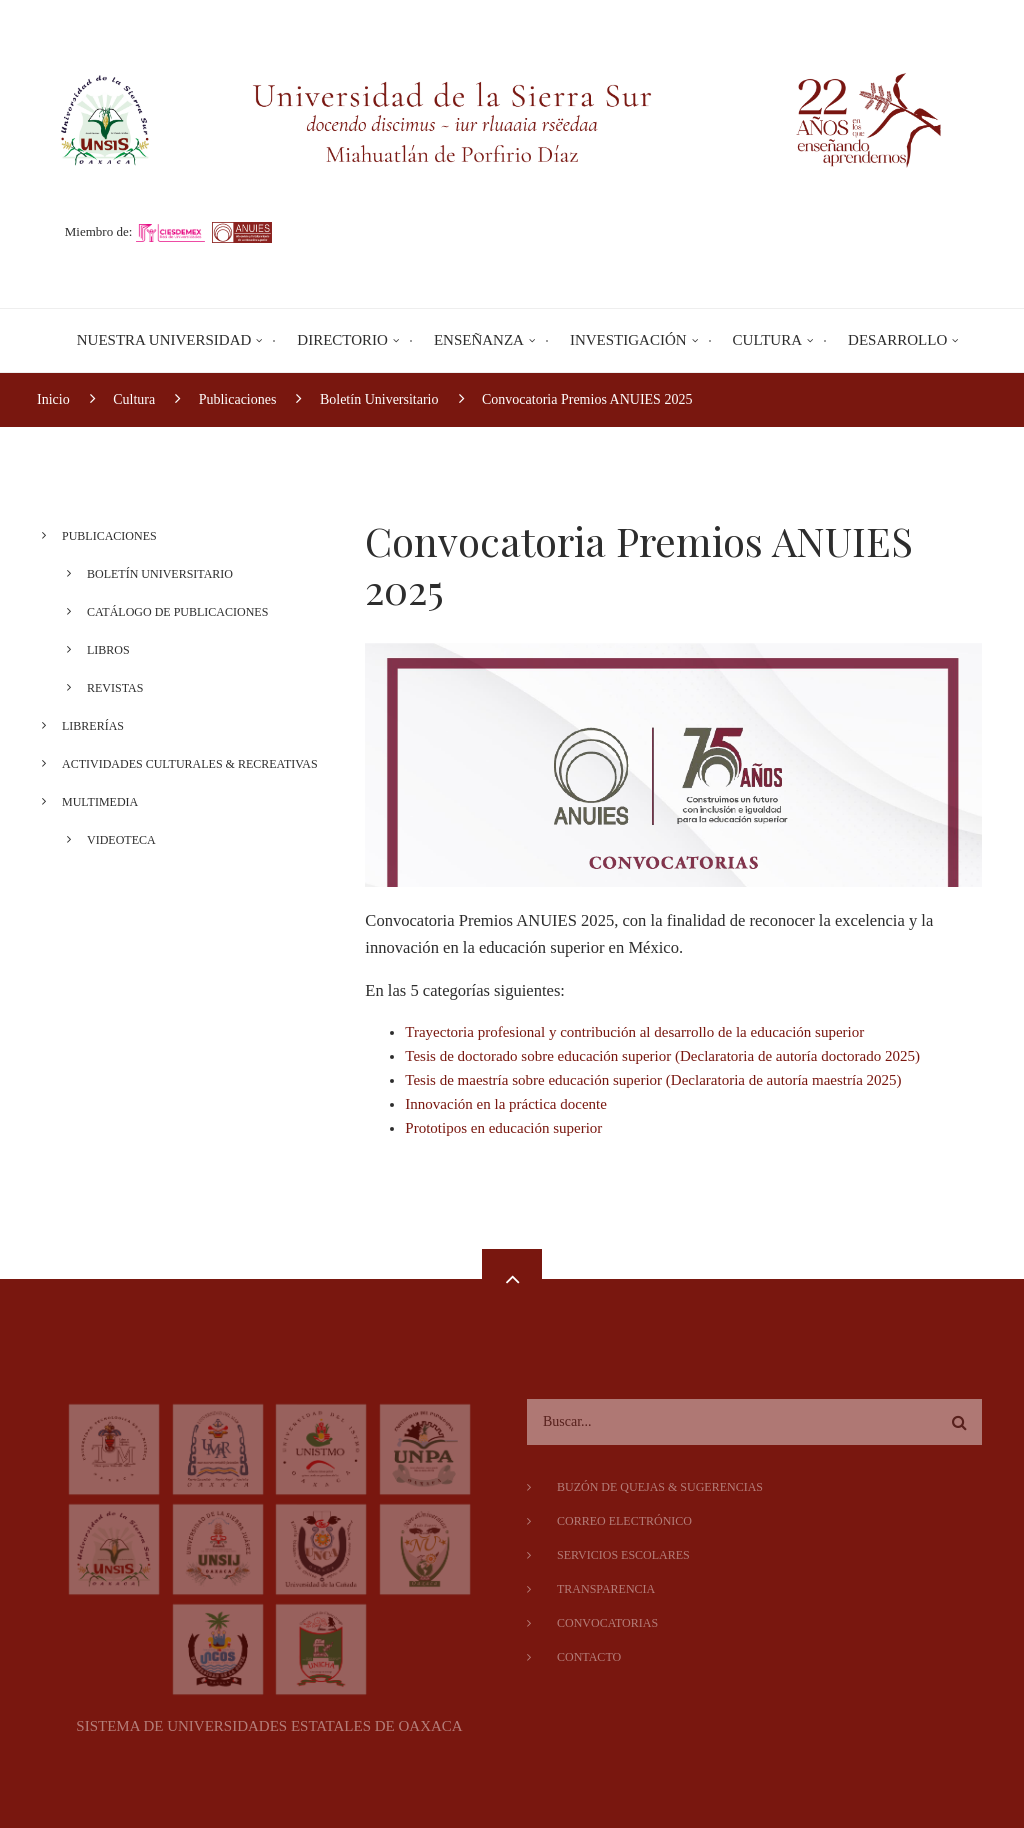 This screenshot has height=1828, width=1024. What do you see at coordinates (164, 340) in the screenshot?
I see `Nuestra Universidad` at bounding box center [164, 340].